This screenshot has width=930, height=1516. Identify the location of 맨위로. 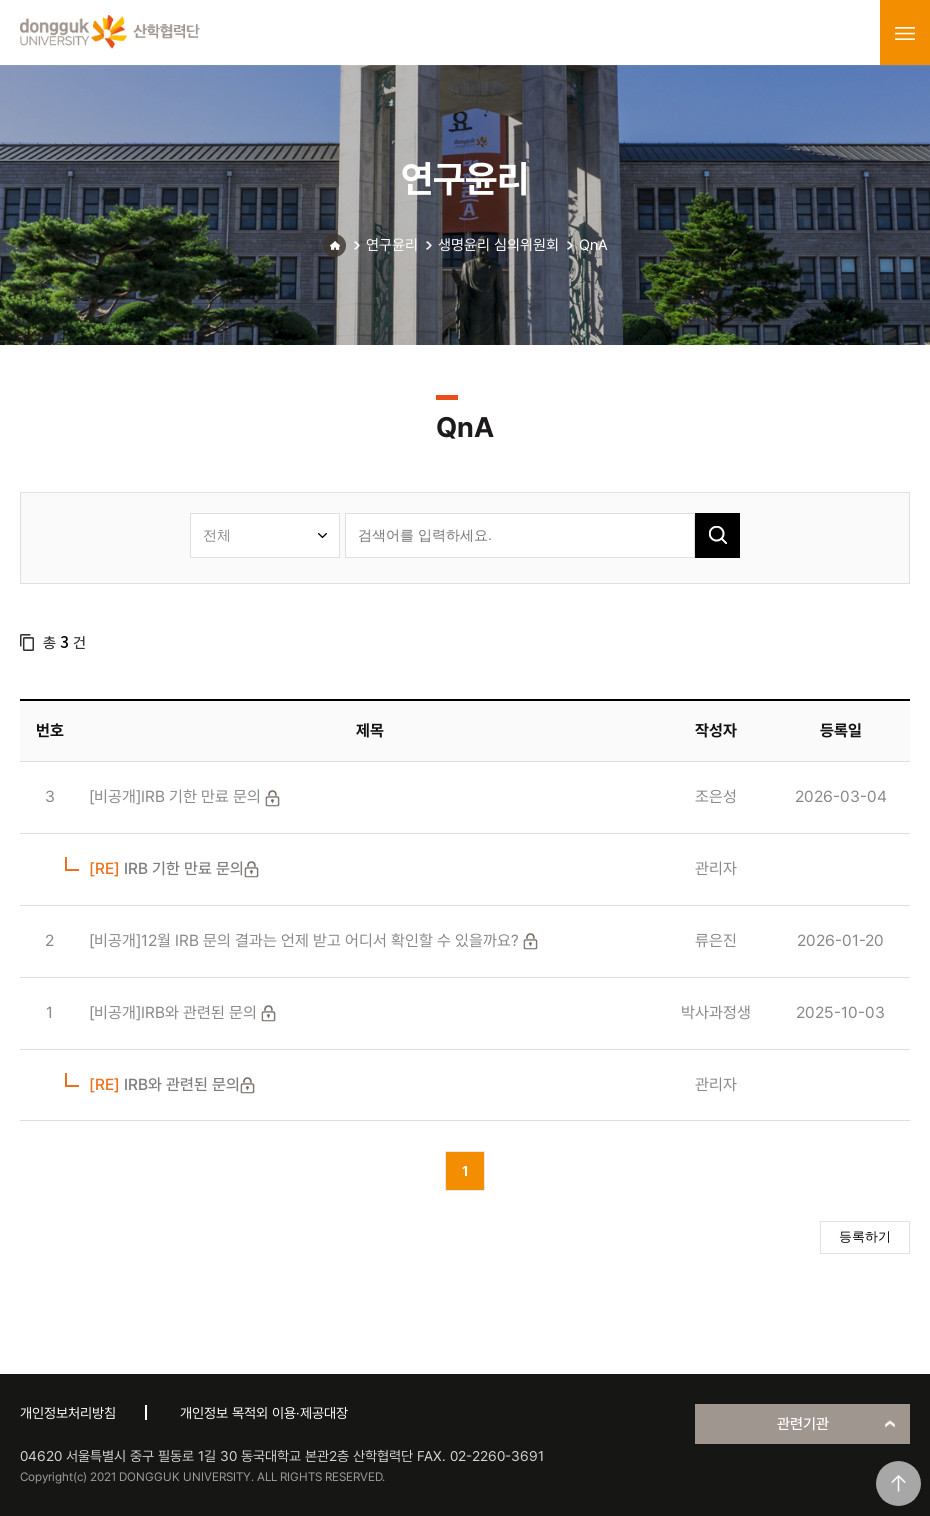
(898, 1483).